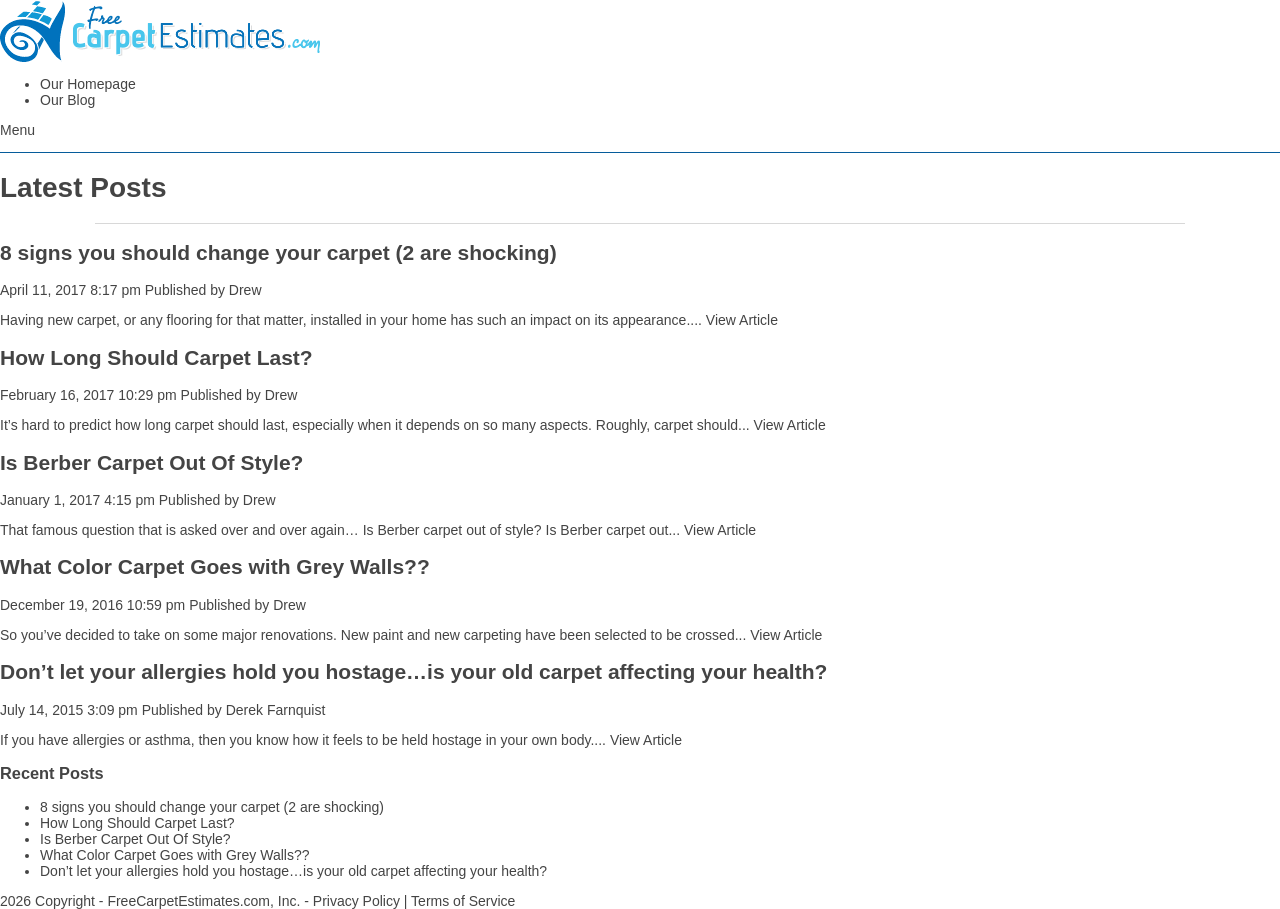 Image resolution: width=1280 pixels, height=909 pixels. What do you see at coordinates (276, 710) in the screenshot?
I see `Derek Farnquist` at bounding box center [276, 710].